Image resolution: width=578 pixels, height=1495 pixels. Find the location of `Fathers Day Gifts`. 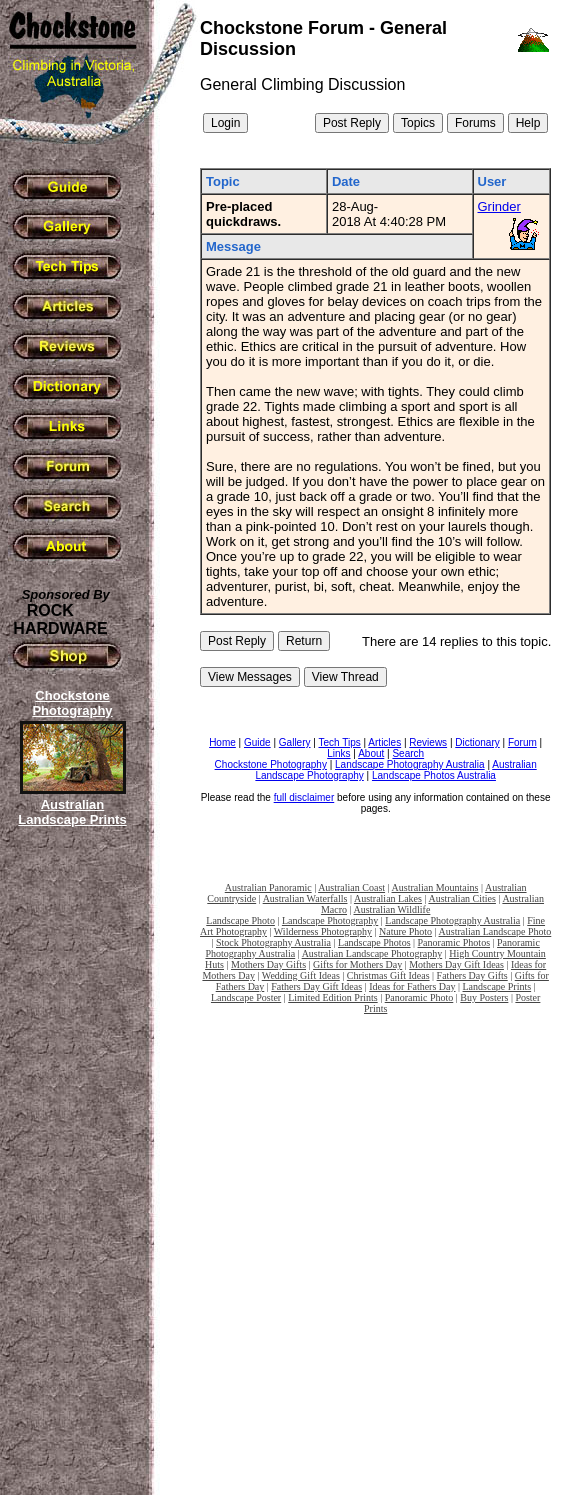

Fathers Day Gifts is located at coordinates (472, 975).